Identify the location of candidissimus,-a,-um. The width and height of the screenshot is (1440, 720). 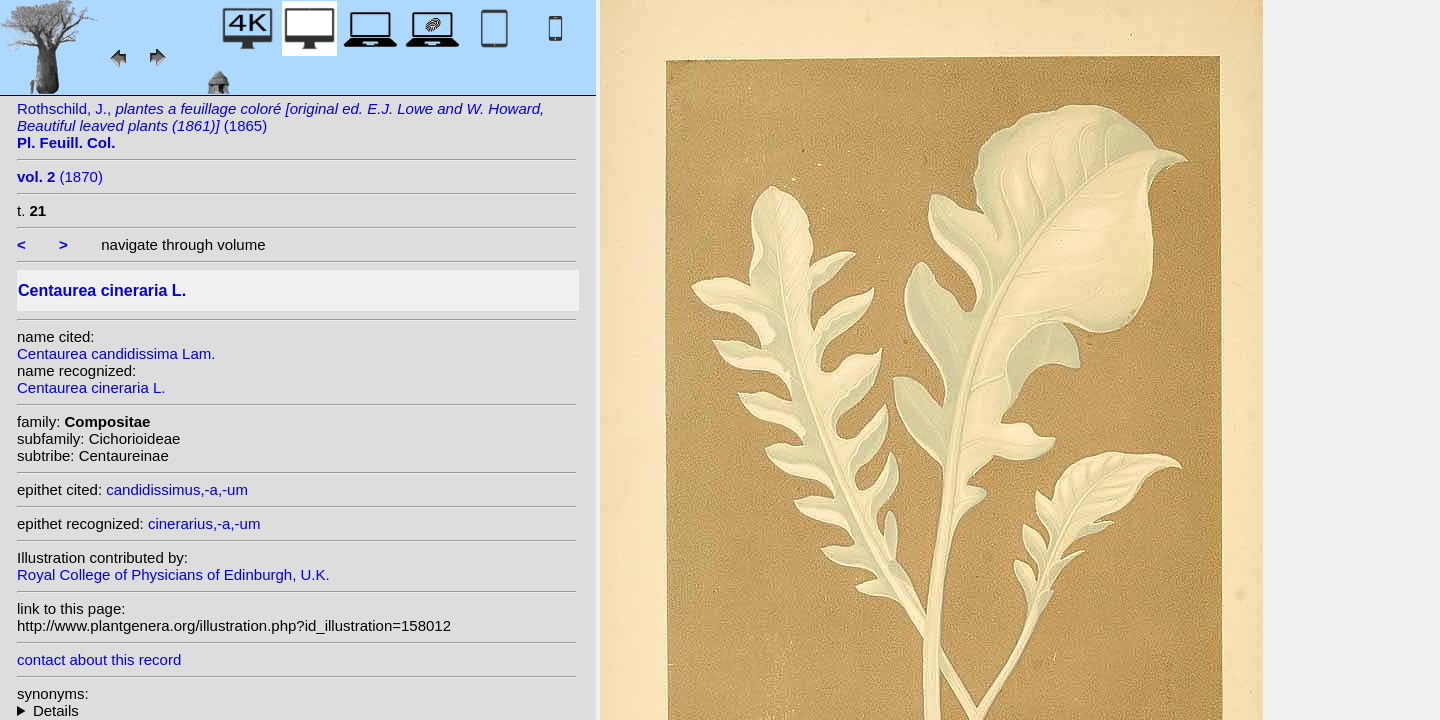
(177, 489).